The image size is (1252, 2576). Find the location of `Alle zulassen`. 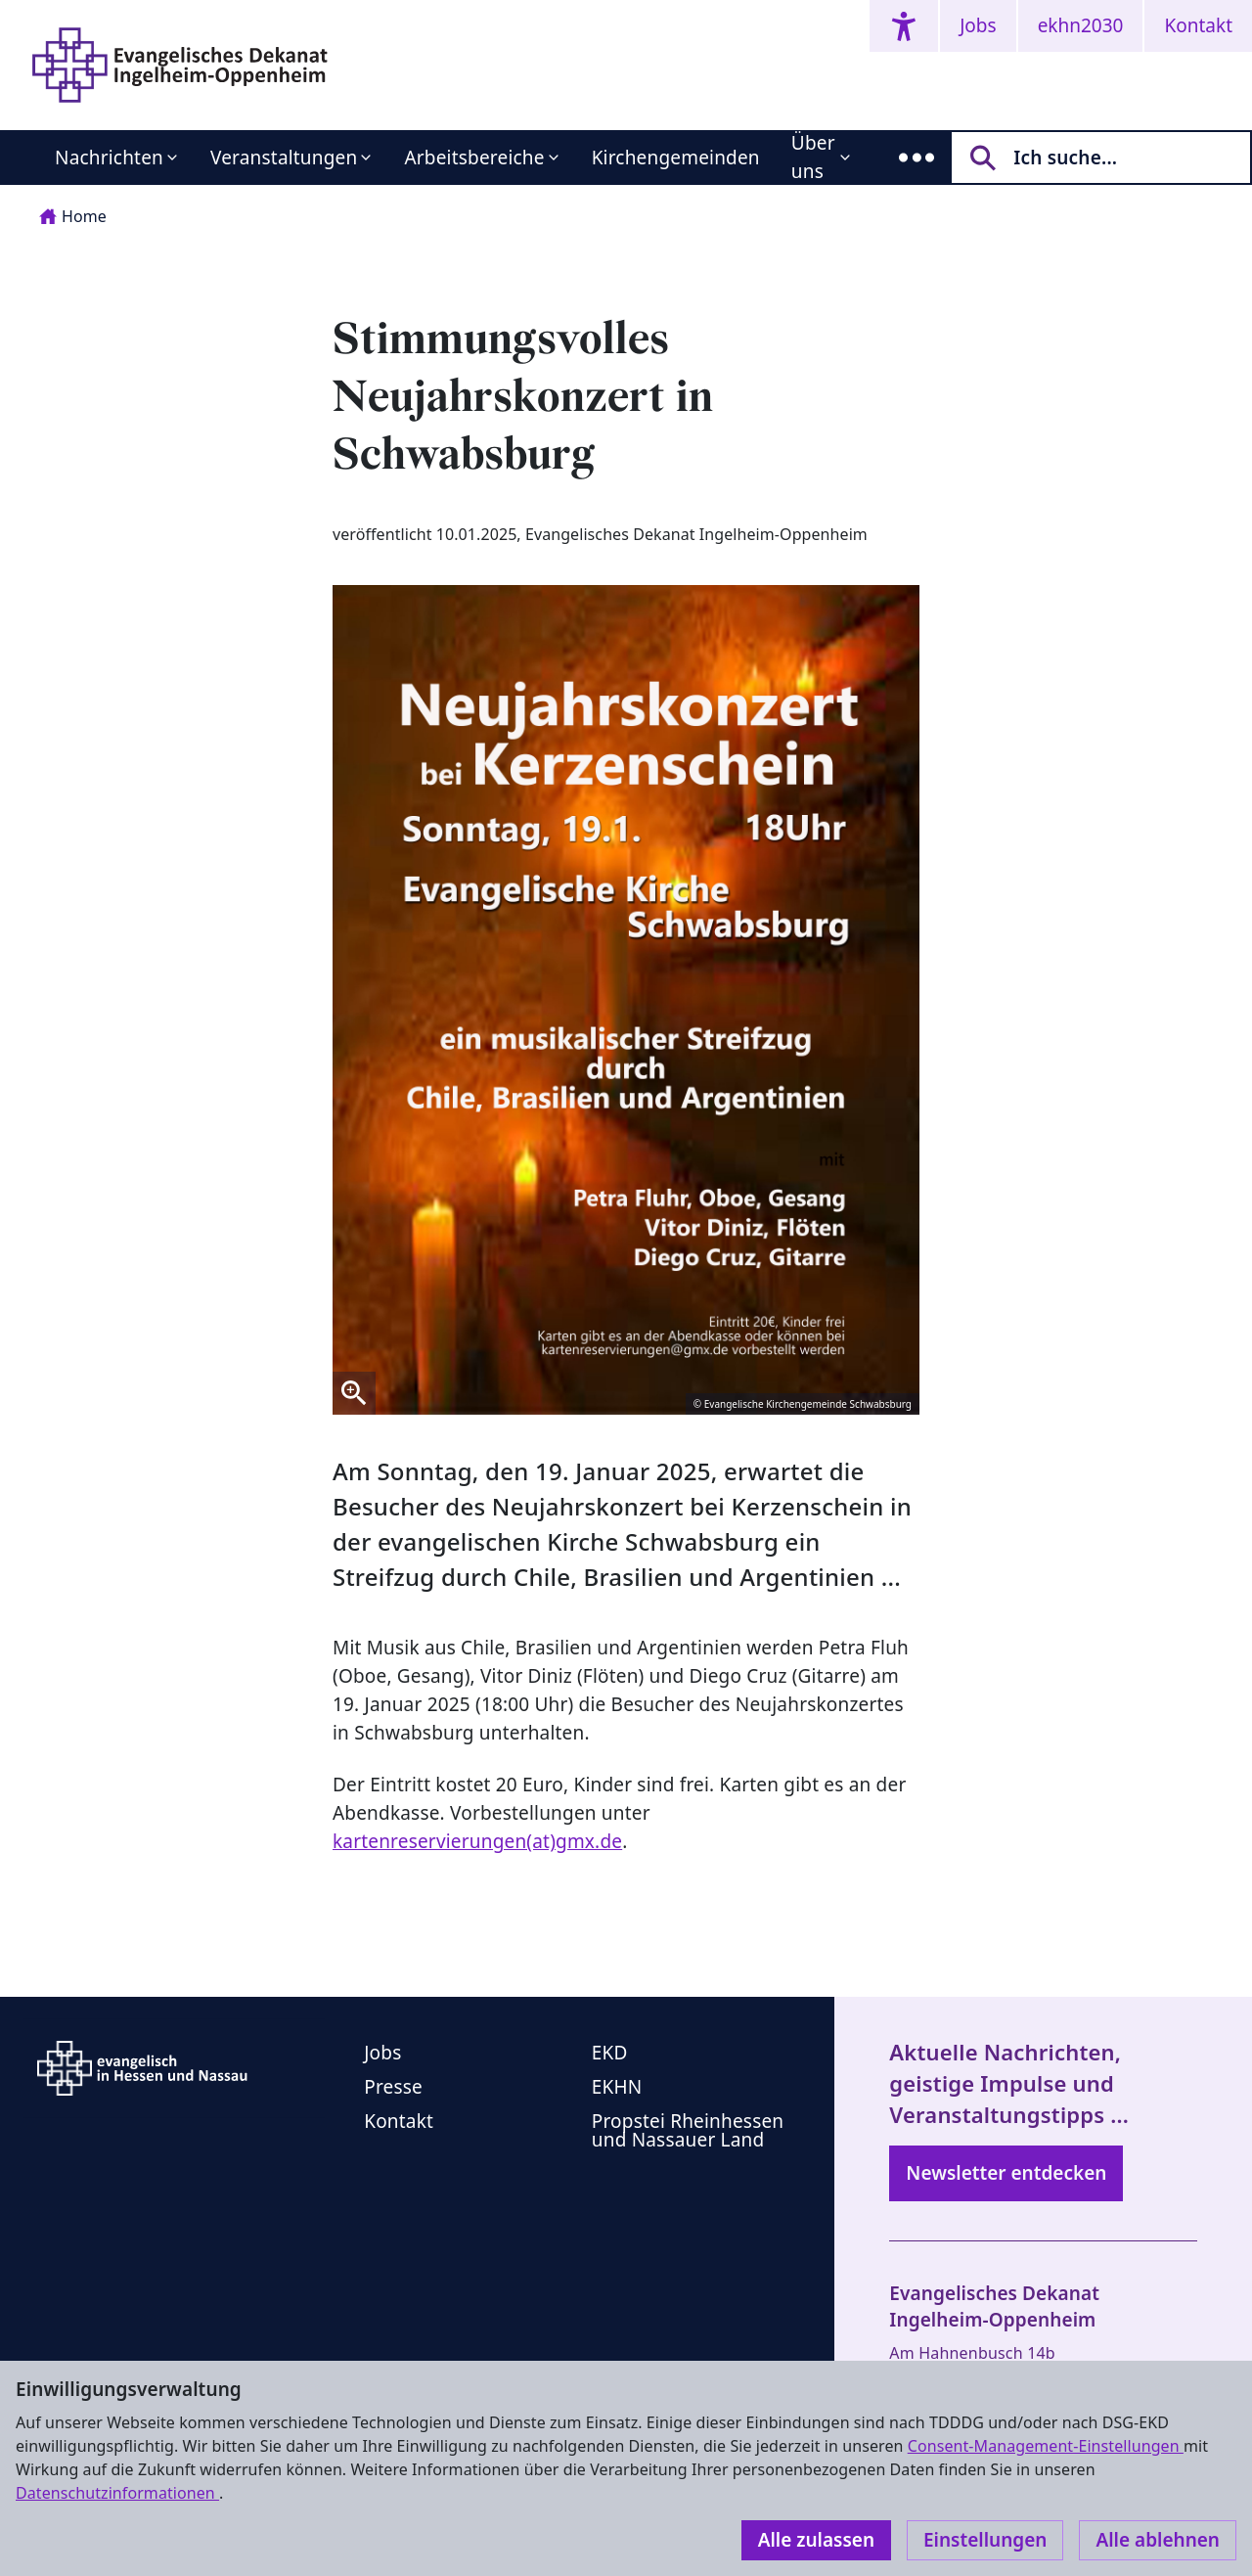

Alle zulassen is located at coordinates (816, 2540).